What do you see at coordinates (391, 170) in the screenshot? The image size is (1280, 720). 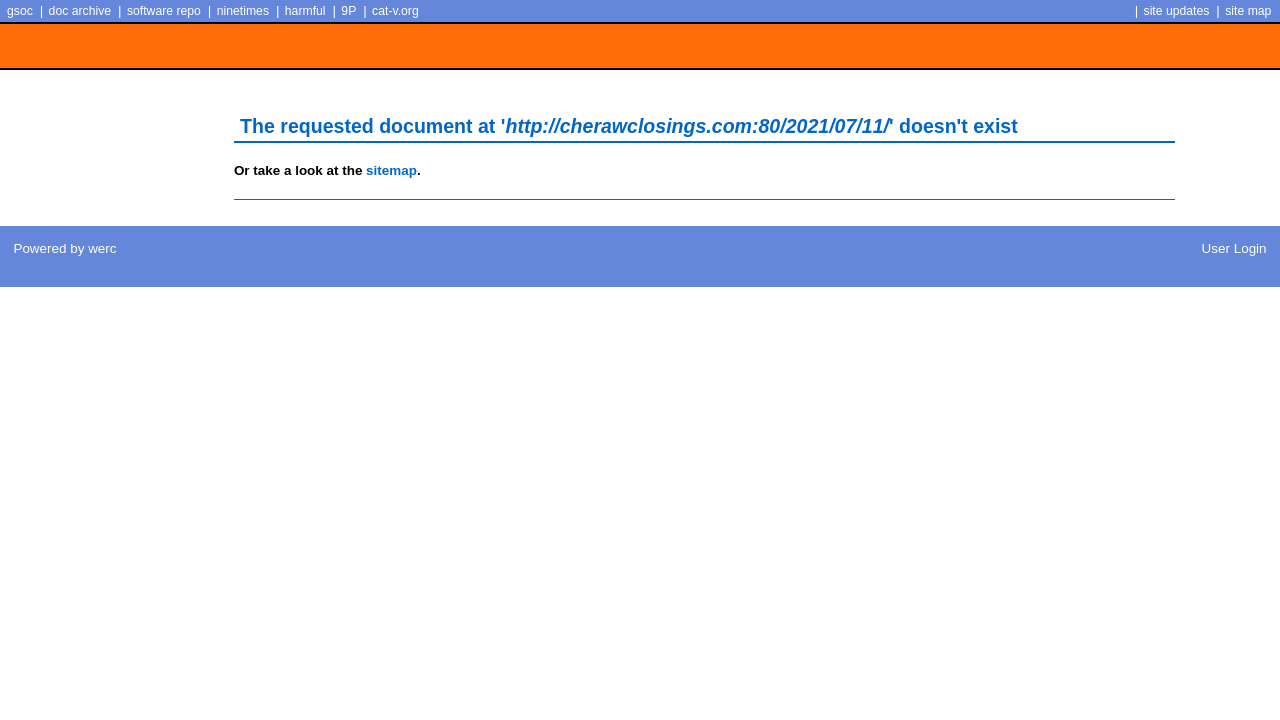 I see `sitemap` at bounding box center [391, 170].